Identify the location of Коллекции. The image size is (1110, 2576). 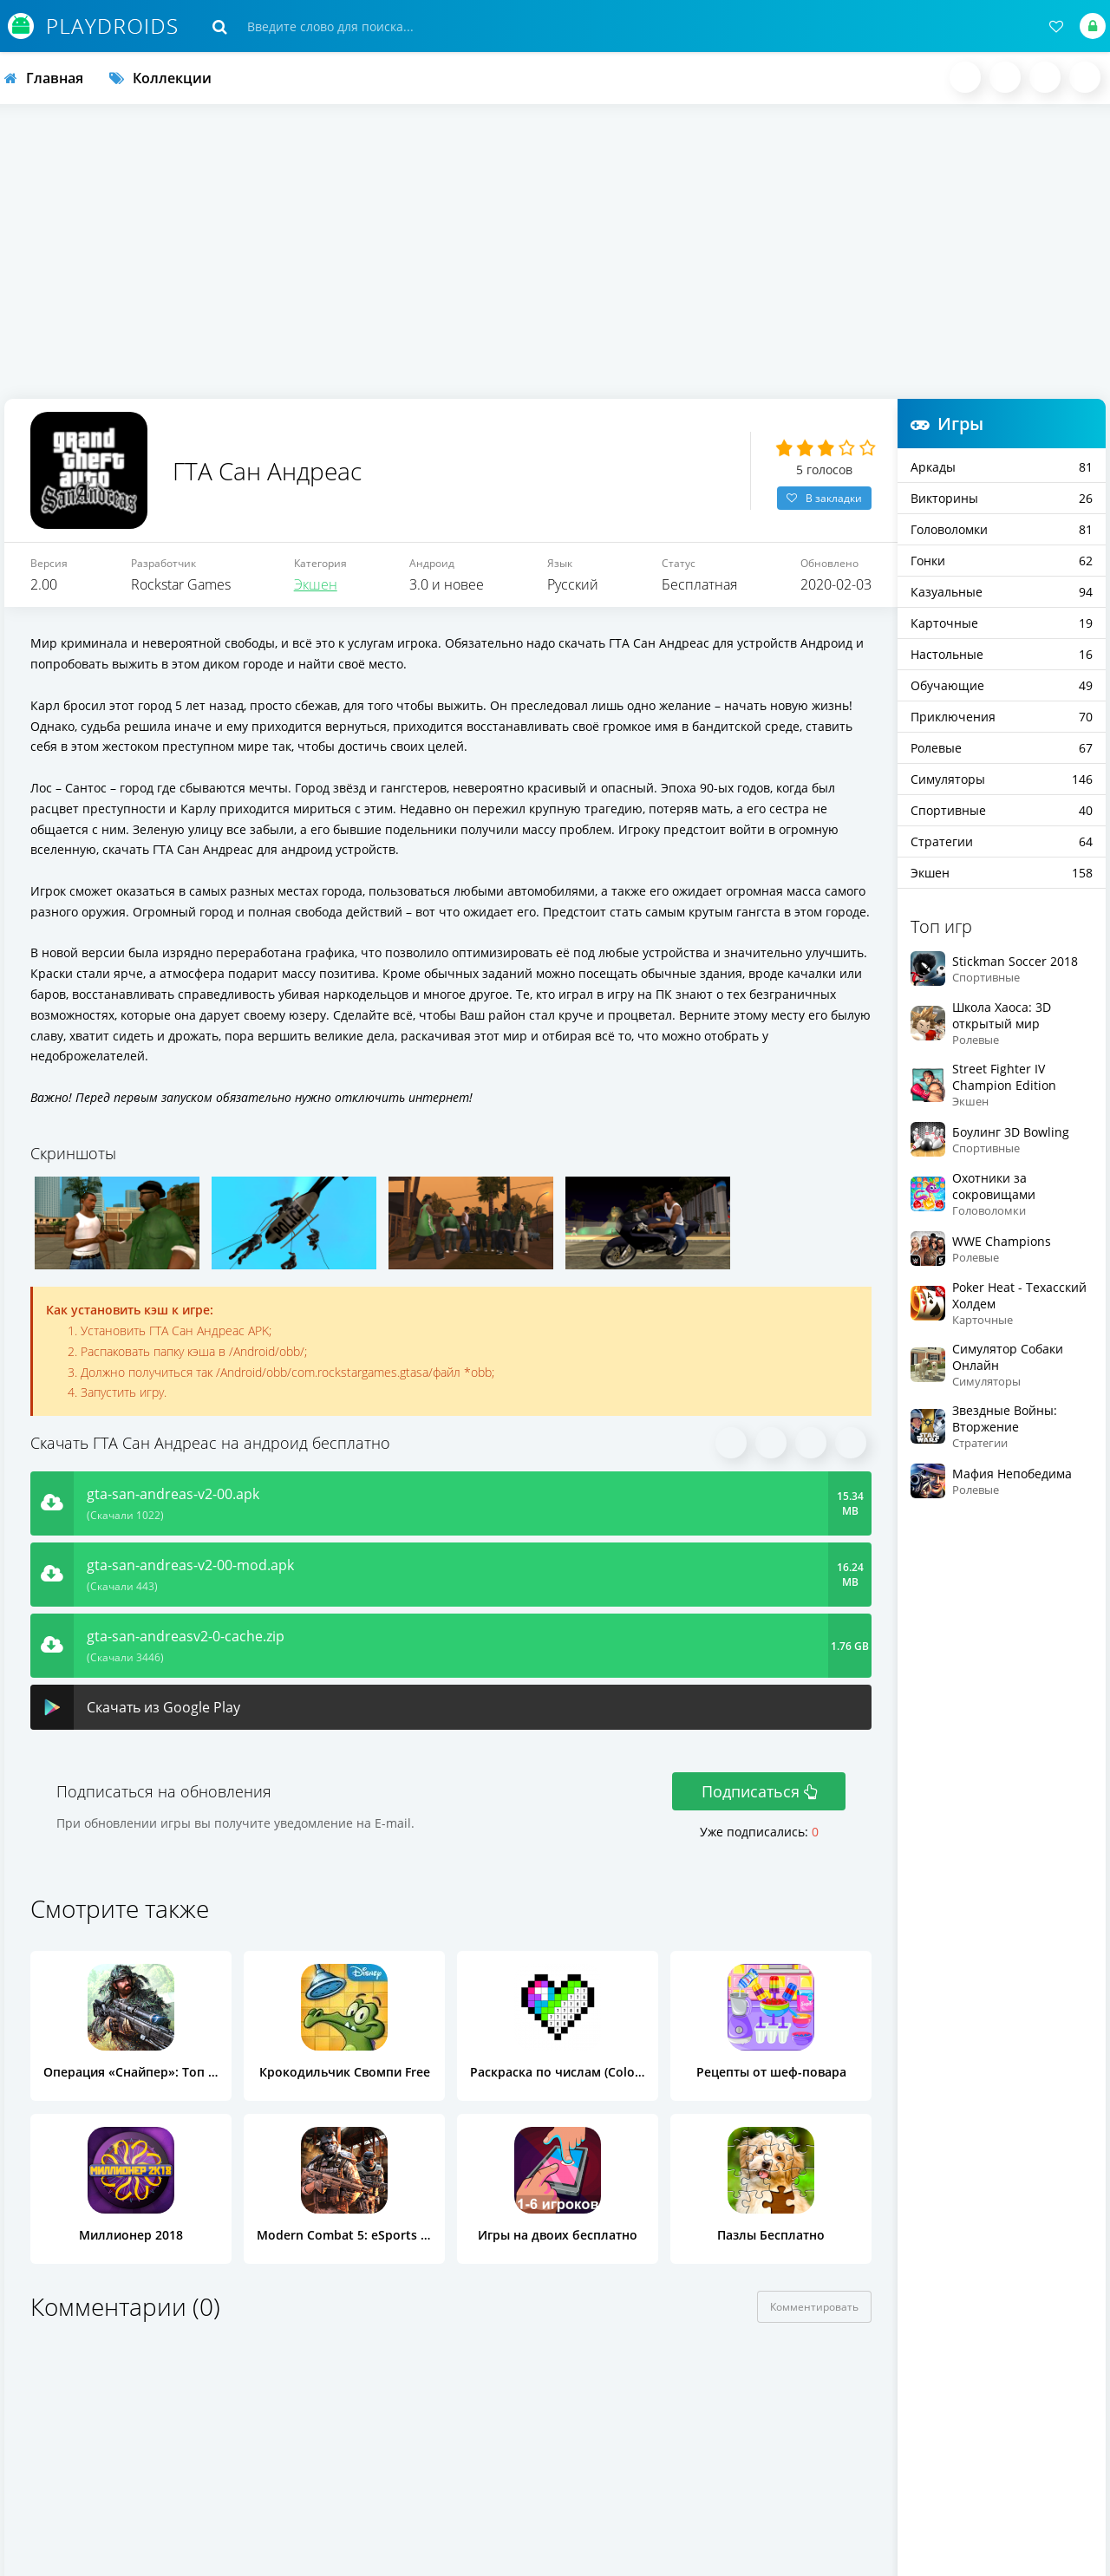
(160, 78).